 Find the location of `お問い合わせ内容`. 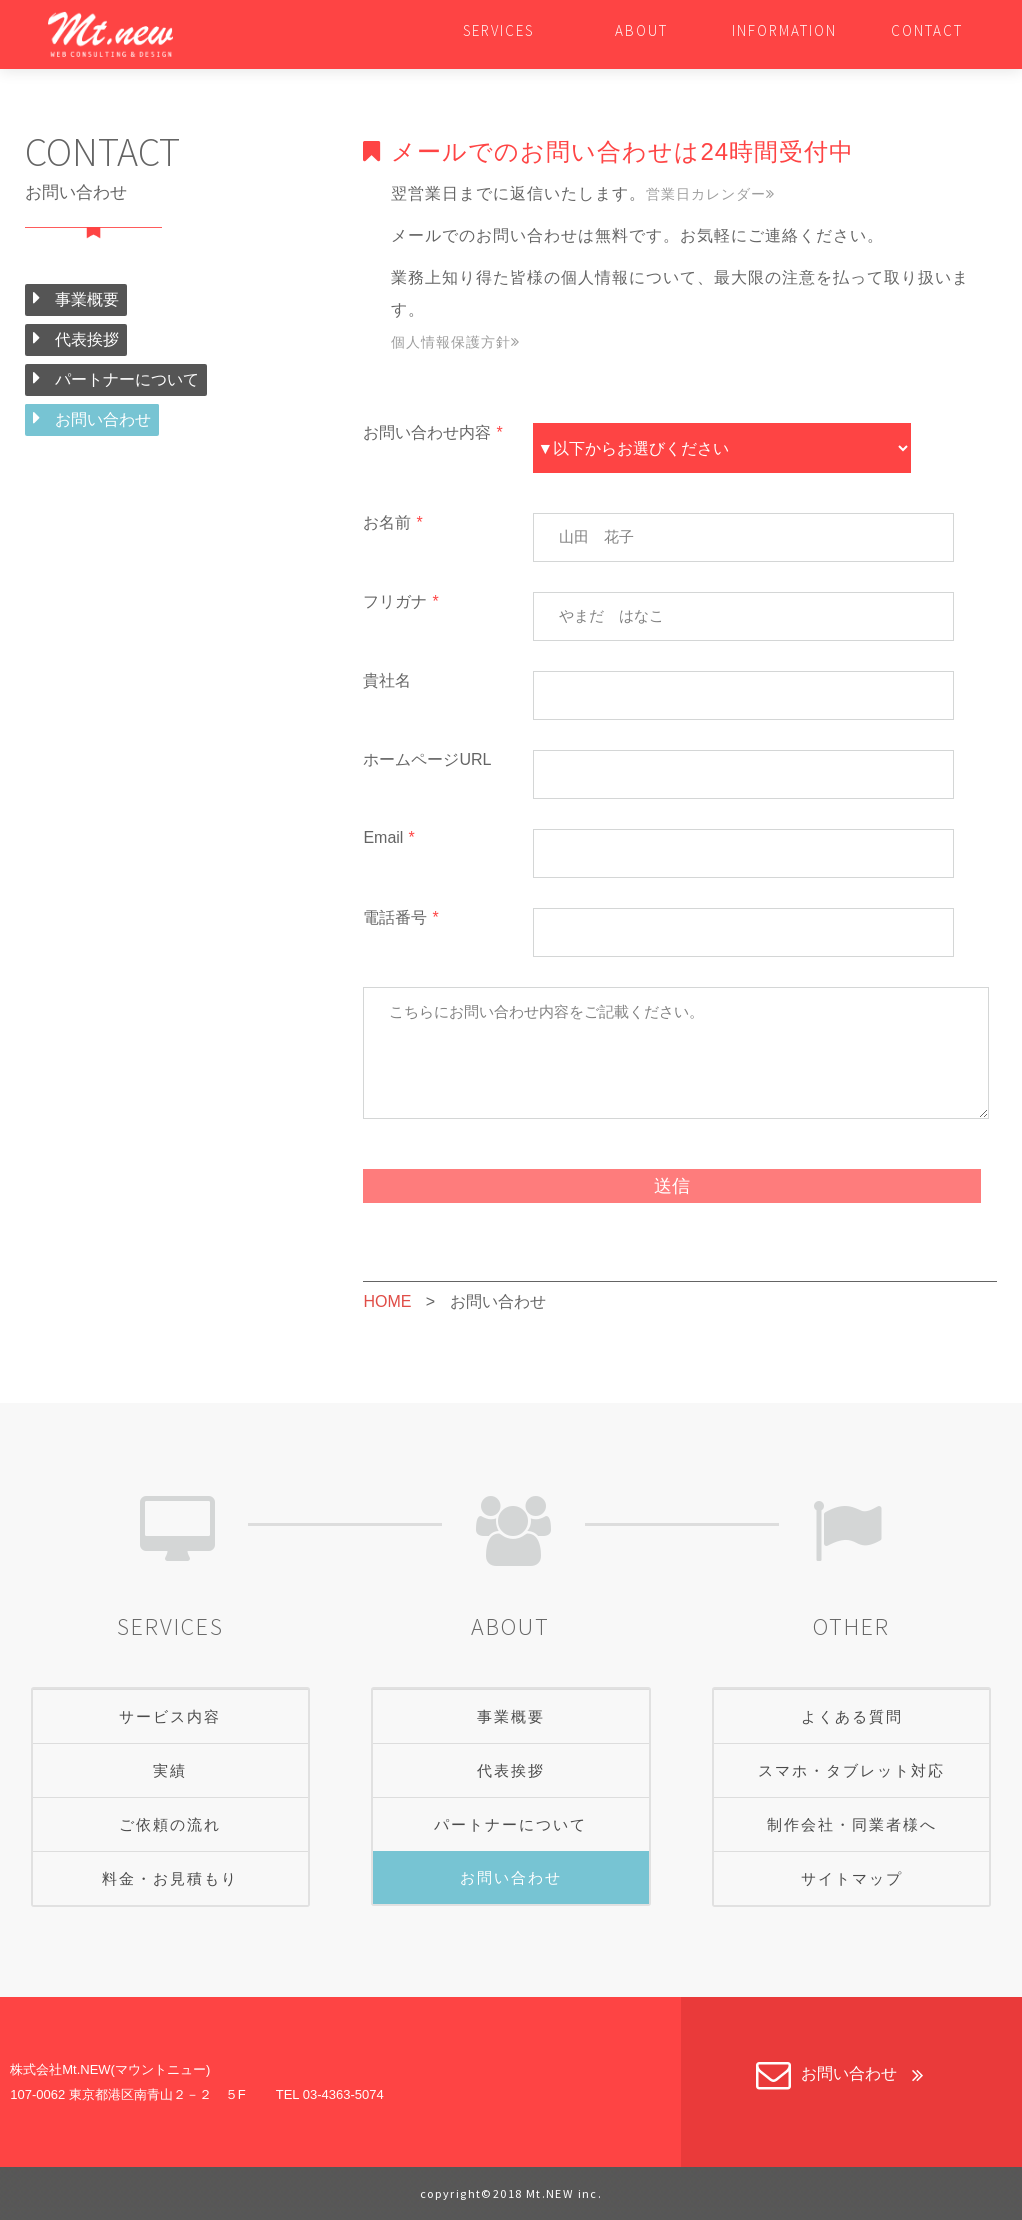

お問い合わせ内容 is located at coordinates (432, 432).